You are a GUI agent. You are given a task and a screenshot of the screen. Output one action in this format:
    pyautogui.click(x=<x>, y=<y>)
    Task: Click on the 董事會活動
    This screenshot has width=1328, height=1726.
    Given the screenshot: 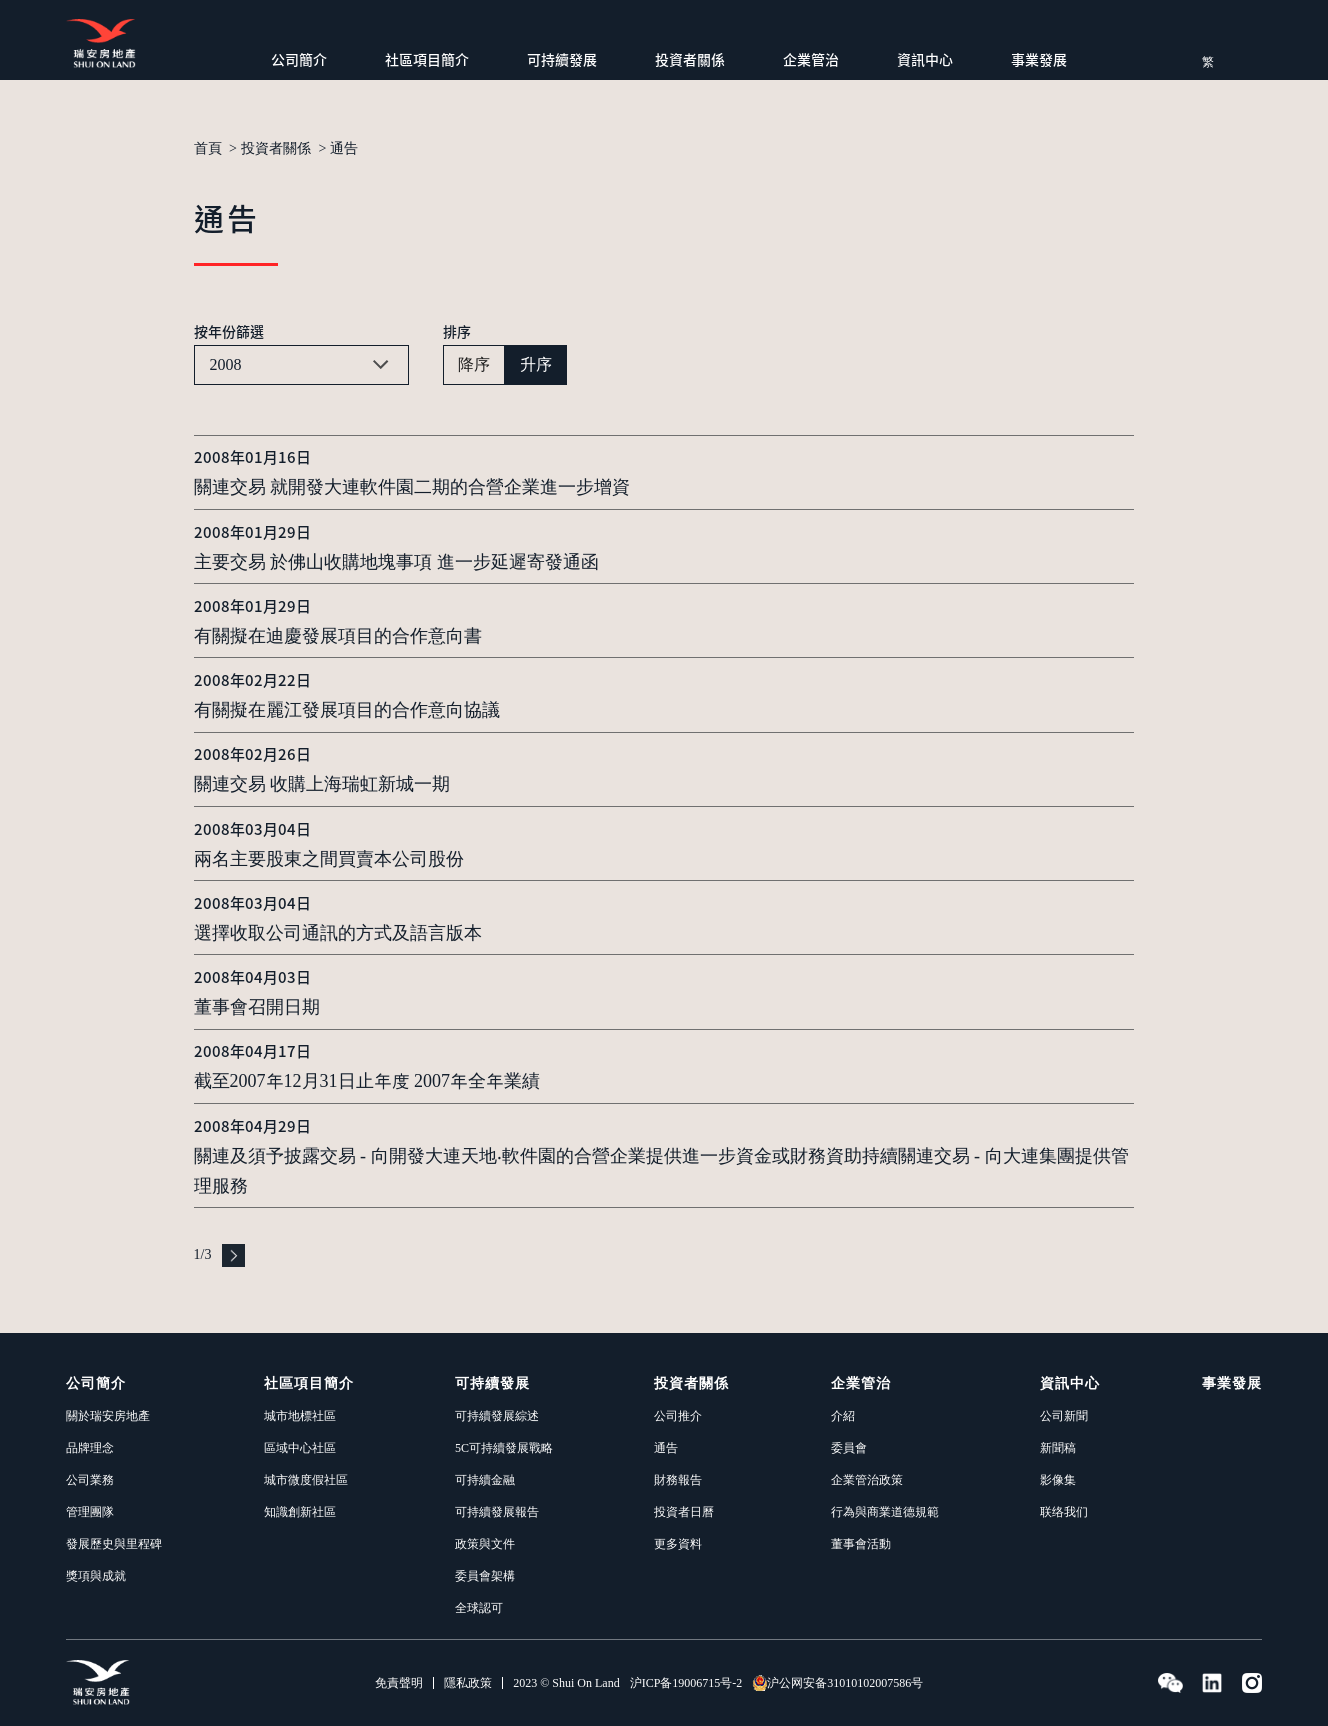 What is the action you would take?
    pyautogui.click(x=861, y=1544)
    